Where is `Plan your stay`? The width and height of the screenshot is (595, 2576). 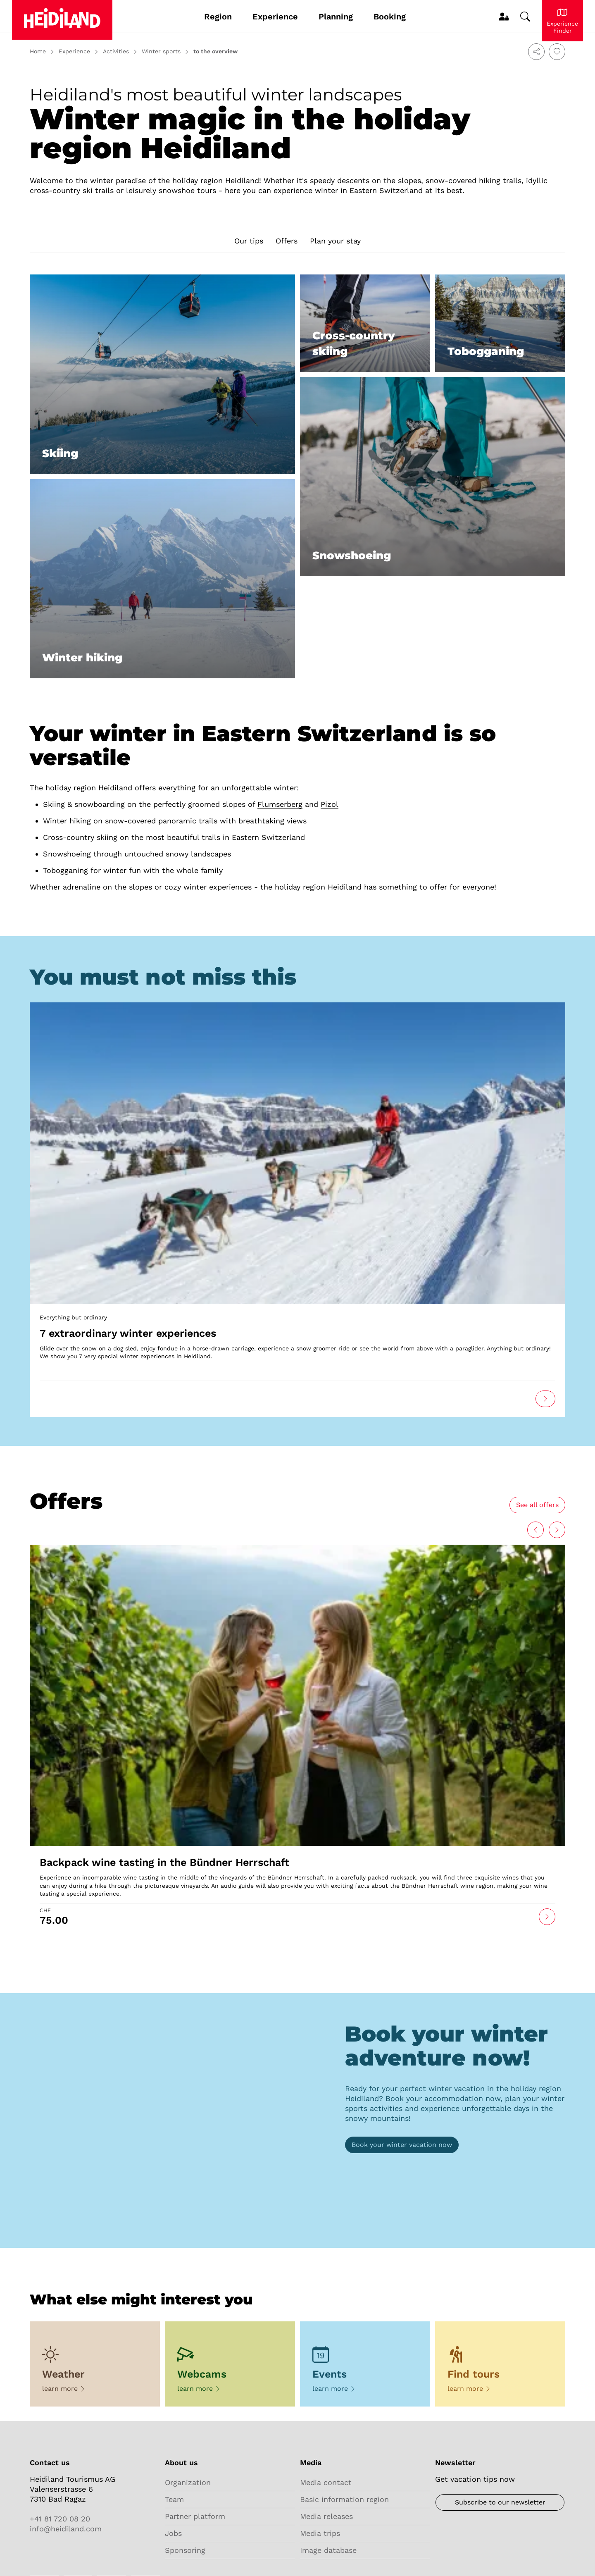 Plan your stay is located at coordinates (335, 240).